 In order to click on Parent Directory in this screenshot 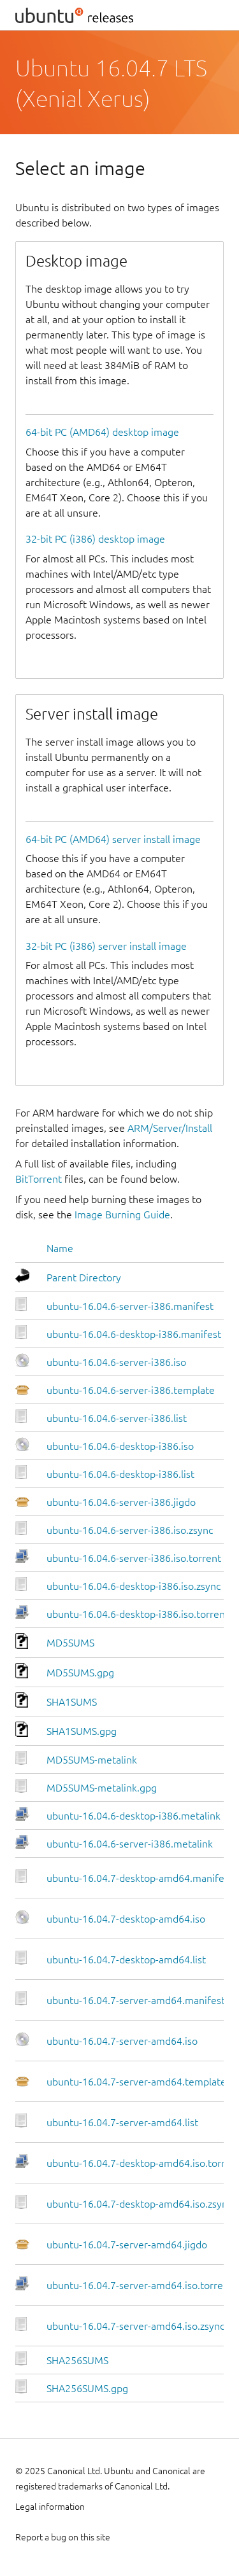, I will do `click(84, 1277)`.